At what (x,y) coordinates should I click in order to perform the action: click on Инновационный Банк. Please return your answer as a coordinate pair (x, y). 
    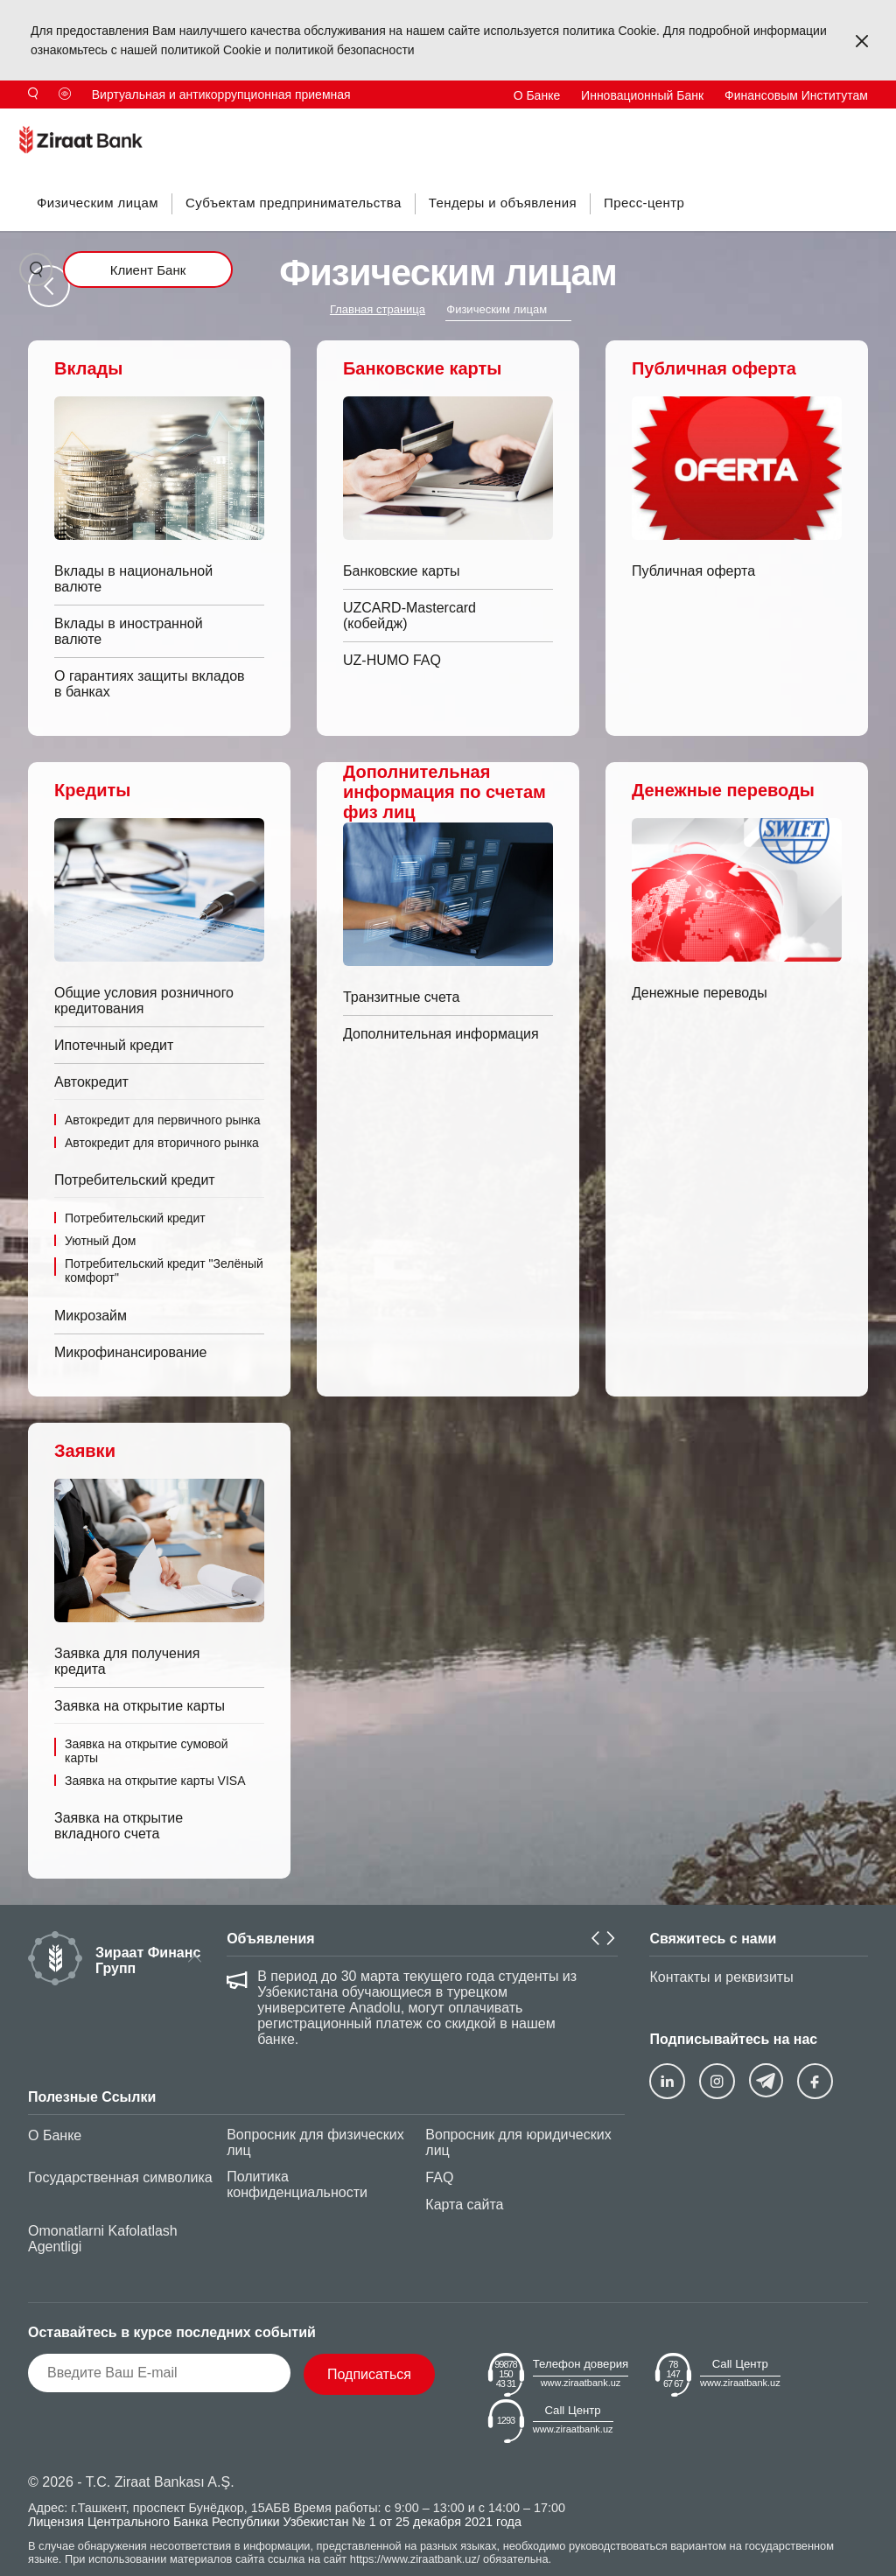
    Looking at the image, I should click on (642, 95).